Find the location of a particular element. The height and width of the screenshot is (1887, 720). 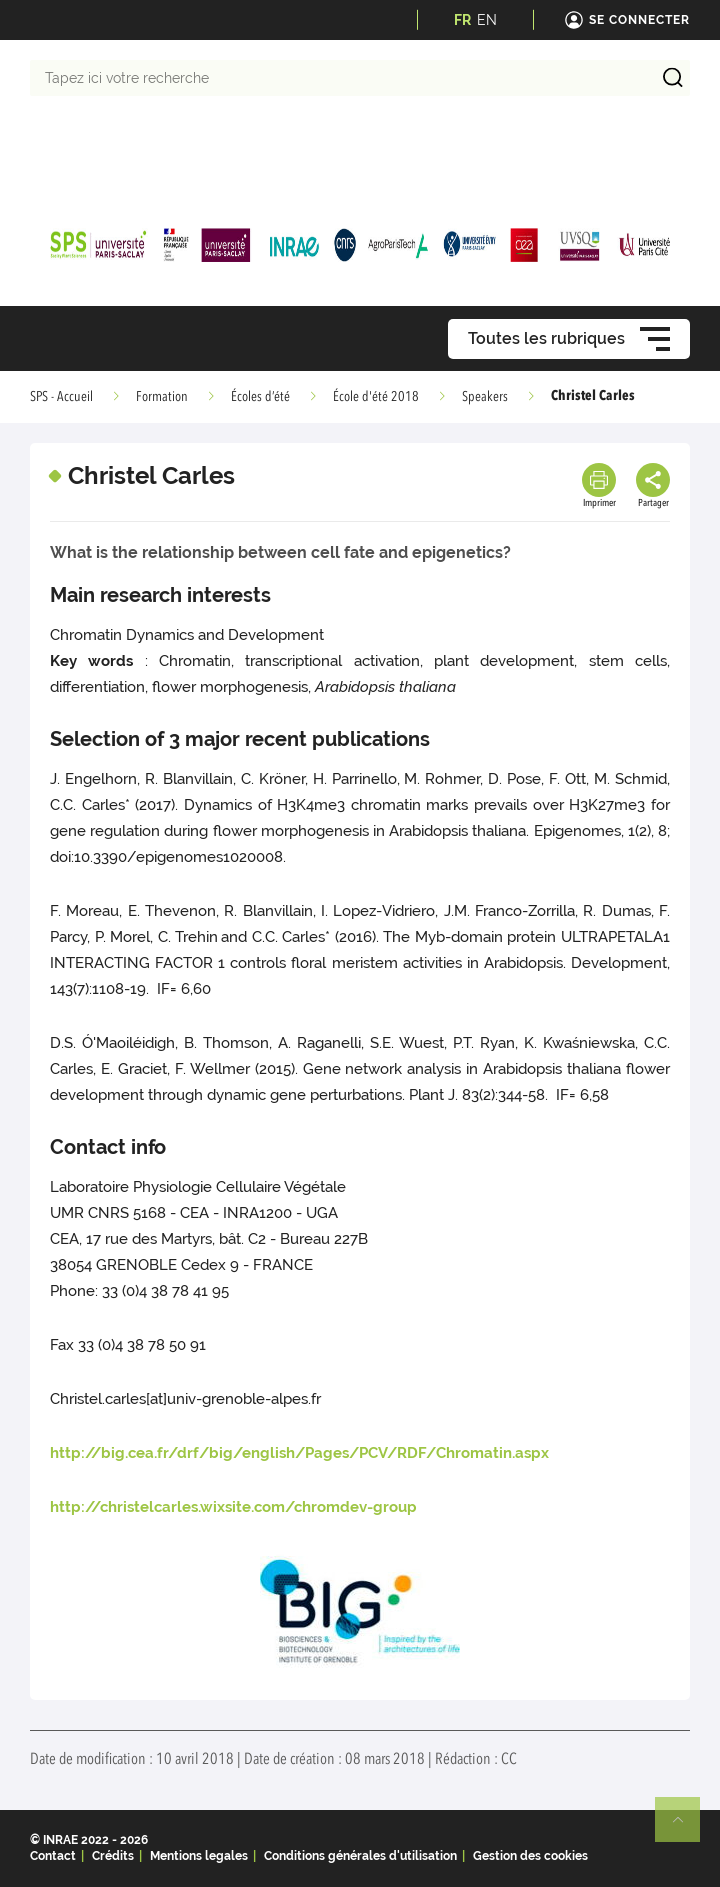

SPS - Accueil is located at coordinates (61, 397).